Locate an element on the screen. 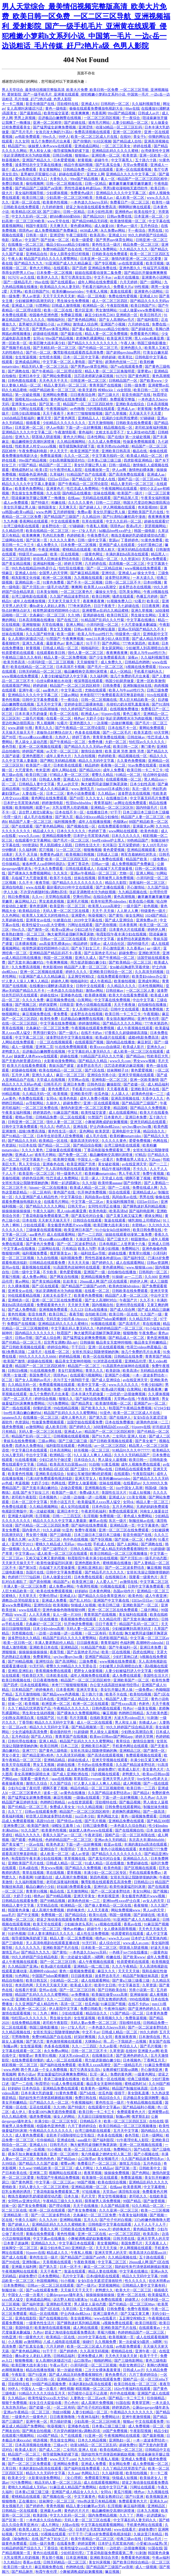 The image size is (172, 2576). 久久sese is located at coordinates (25, 2168).